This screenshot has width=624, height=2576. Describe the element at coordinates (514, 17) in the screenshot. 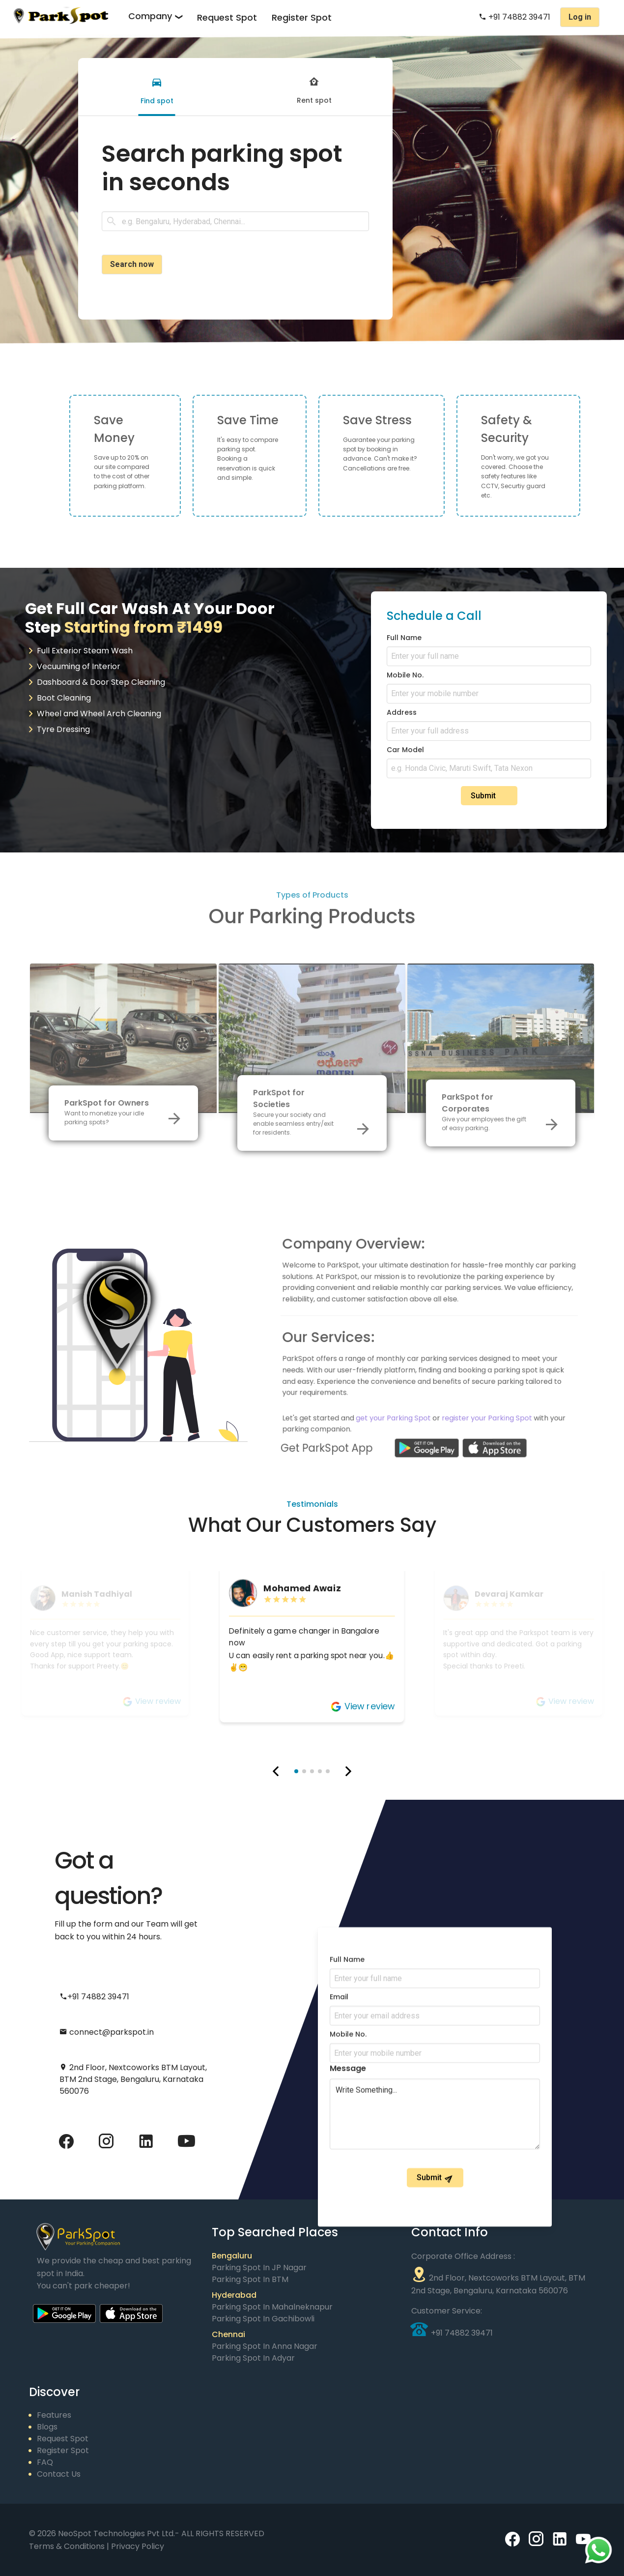

I see `+91 74882 39471` at that location.